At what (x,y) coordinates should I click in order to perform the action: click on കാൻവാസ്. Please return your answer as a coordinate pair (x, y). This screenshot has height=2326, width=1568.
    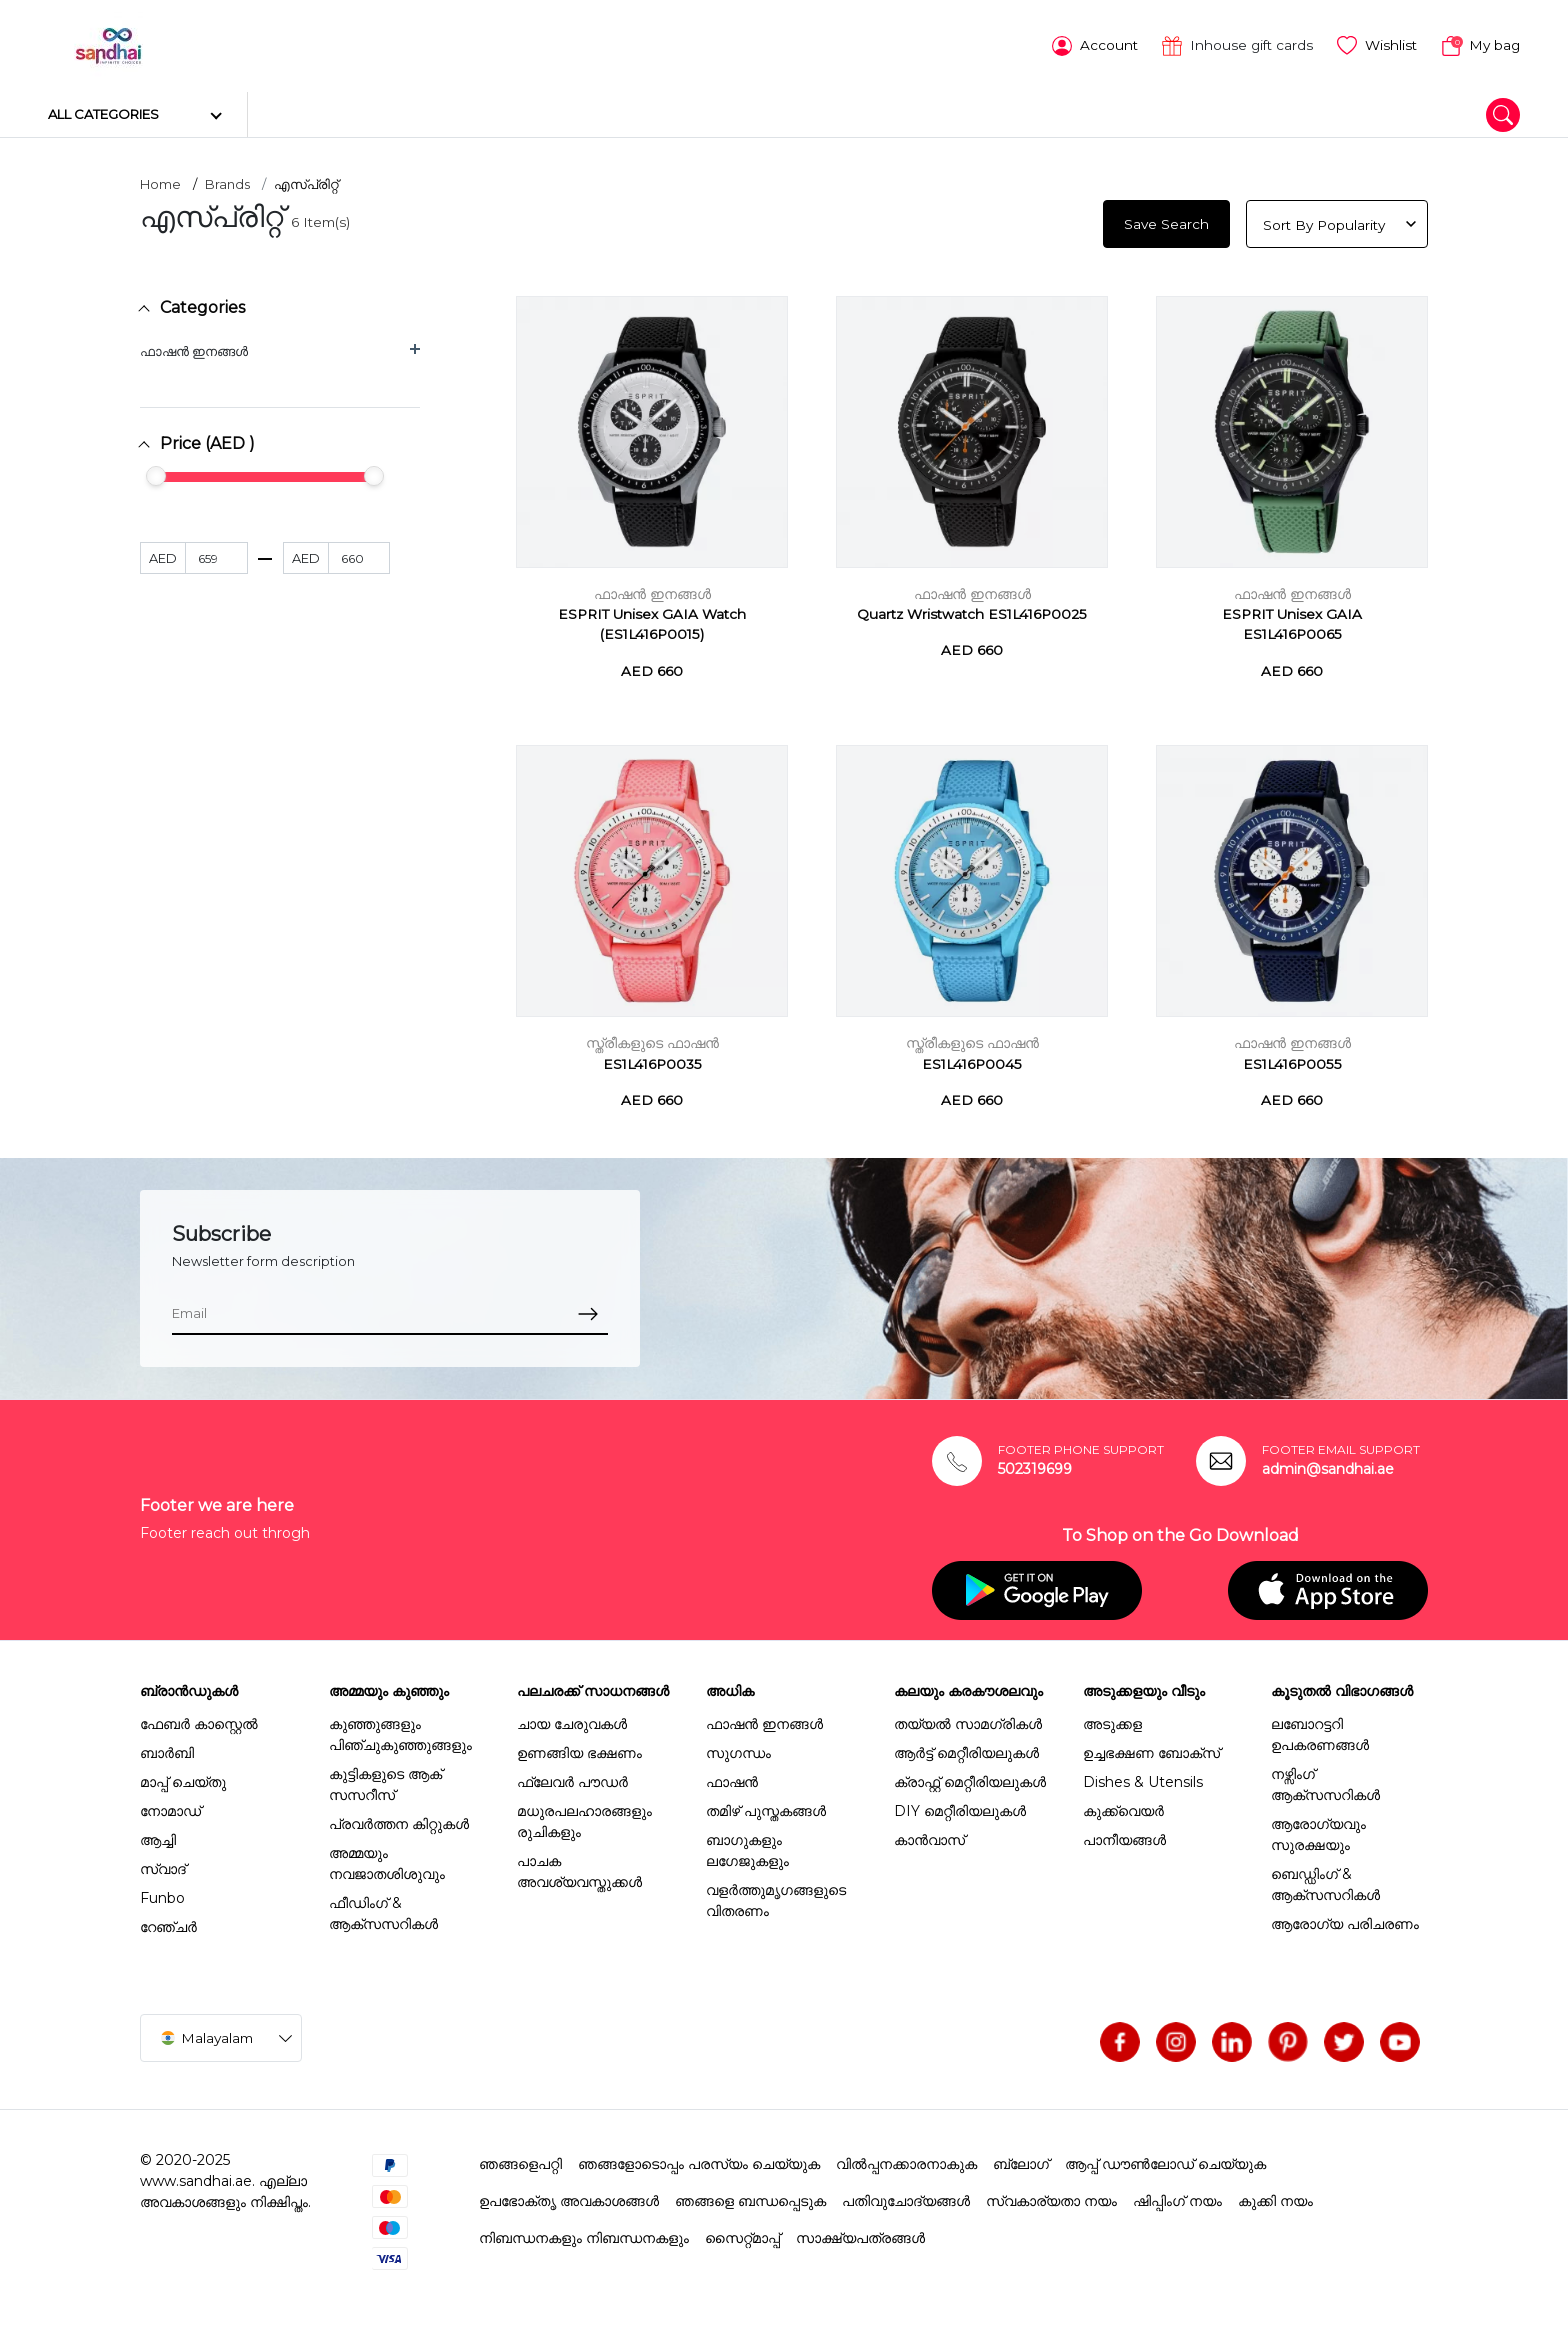
    Looking at the image, I should click on (929, 1836).